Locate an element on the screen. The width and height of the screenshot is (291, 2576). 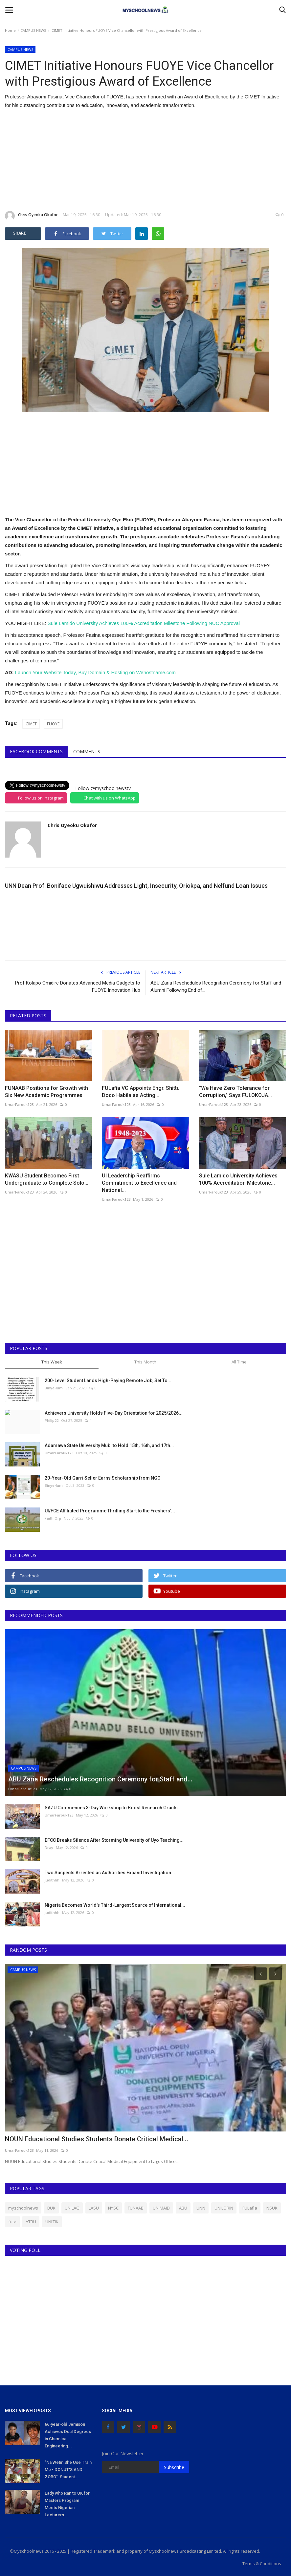
Binye-lum is located at coordinates (54, 1387).